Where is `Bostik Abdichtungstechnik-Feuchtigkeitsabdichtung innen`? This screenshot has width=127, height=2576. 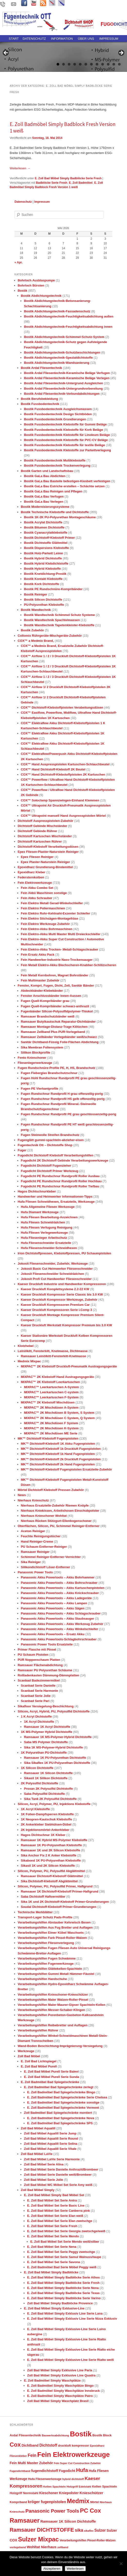
Bostik Abdichtungstechnik-Feuchtigkeitsabdichtung innen is located at coordinates (68, 326).